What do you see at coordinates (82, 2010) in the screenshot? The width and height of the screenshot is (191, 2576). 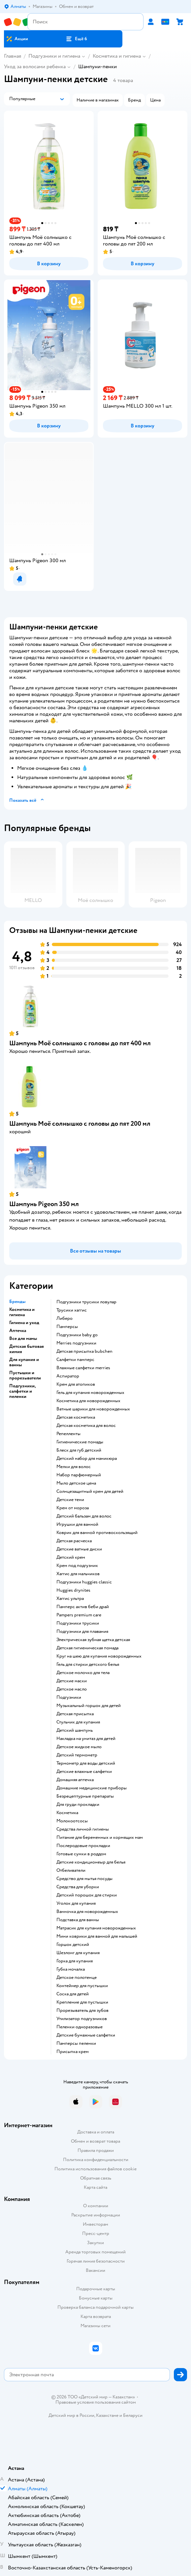 I see `прорезыватель для зубов` at bounding box center [82, 2010].